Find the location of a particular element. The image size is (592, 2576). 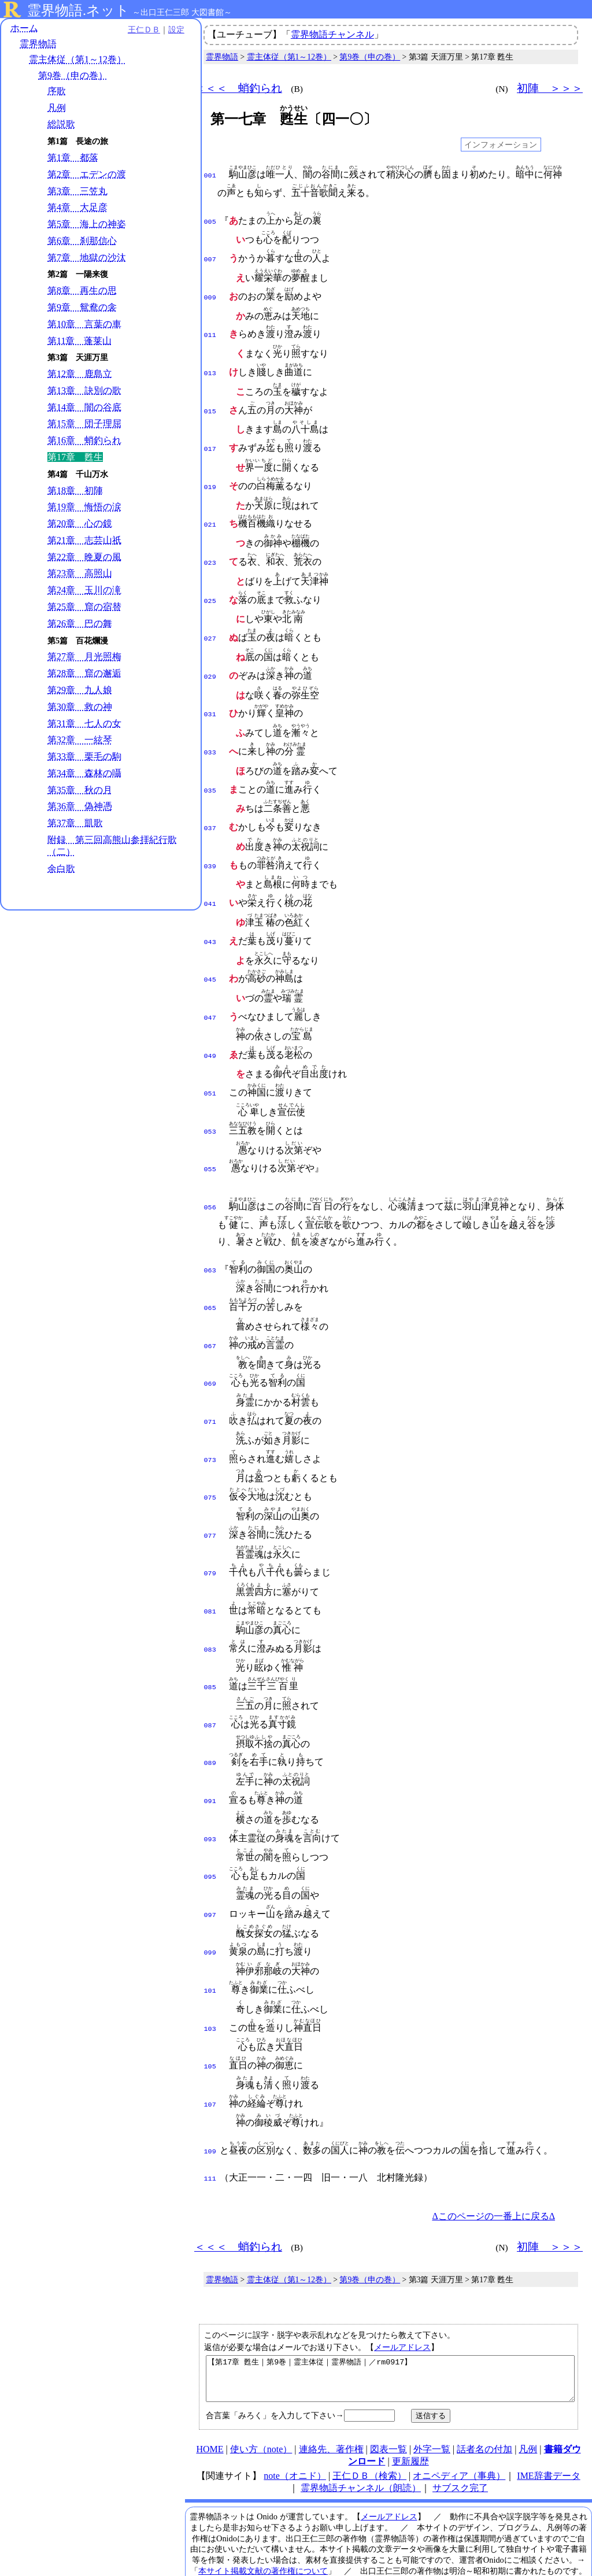

第20章 心の鏡 is located at coordinates (79, 524).